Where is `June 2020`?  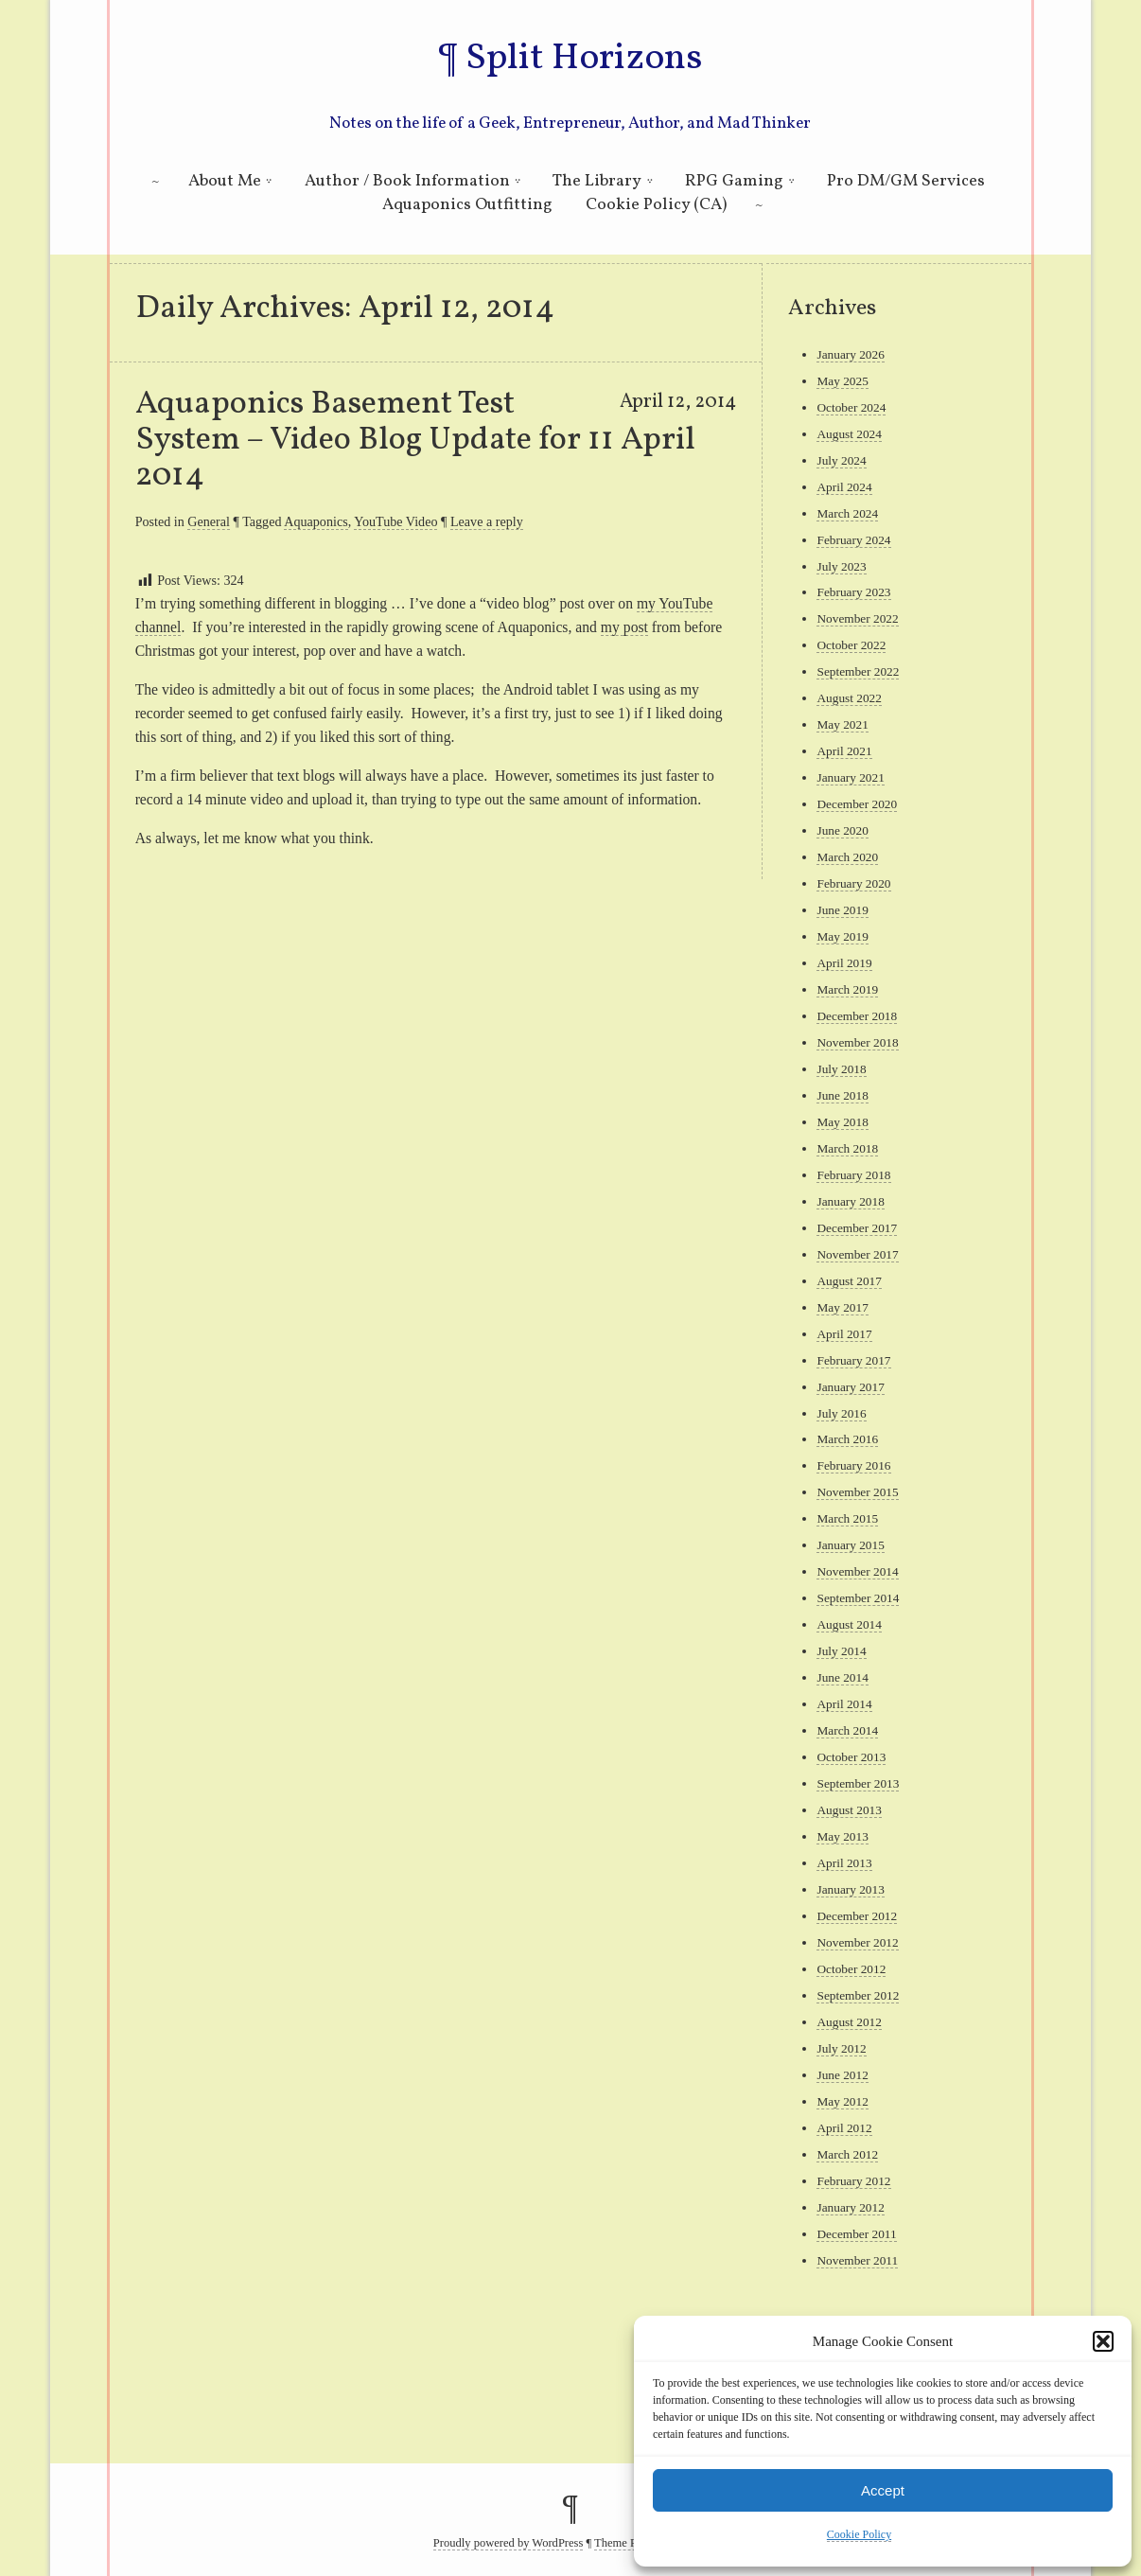 June 2020 is located at coordinates (842, 830).